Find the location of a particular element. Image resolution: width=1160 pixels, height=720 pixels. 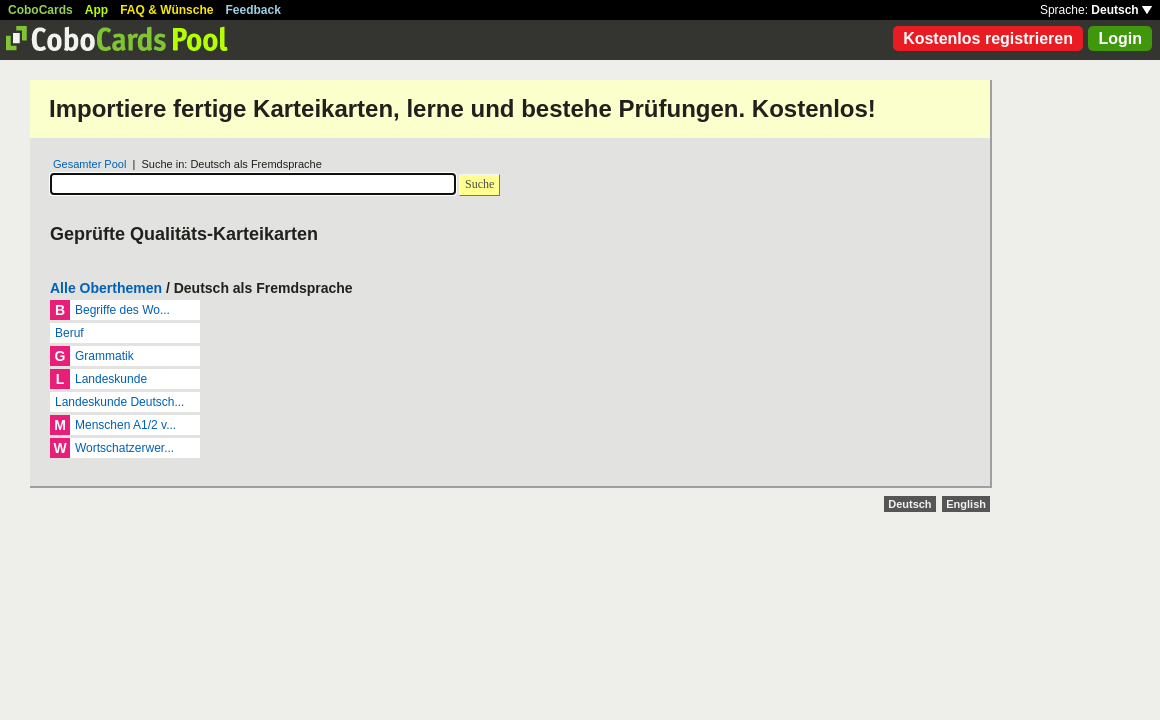

Beruf is located at coordinates (69, 333).